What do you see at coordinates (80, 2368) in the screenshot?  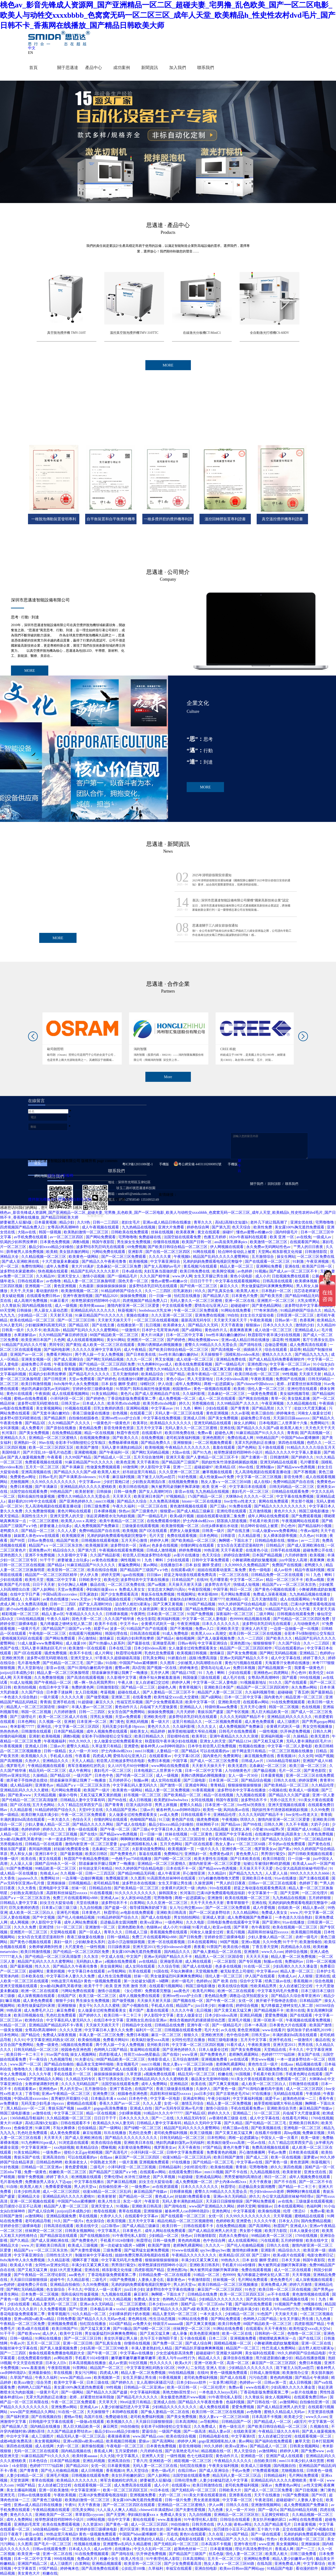 I see `91禁网站` at bounding box center [80, 2368].